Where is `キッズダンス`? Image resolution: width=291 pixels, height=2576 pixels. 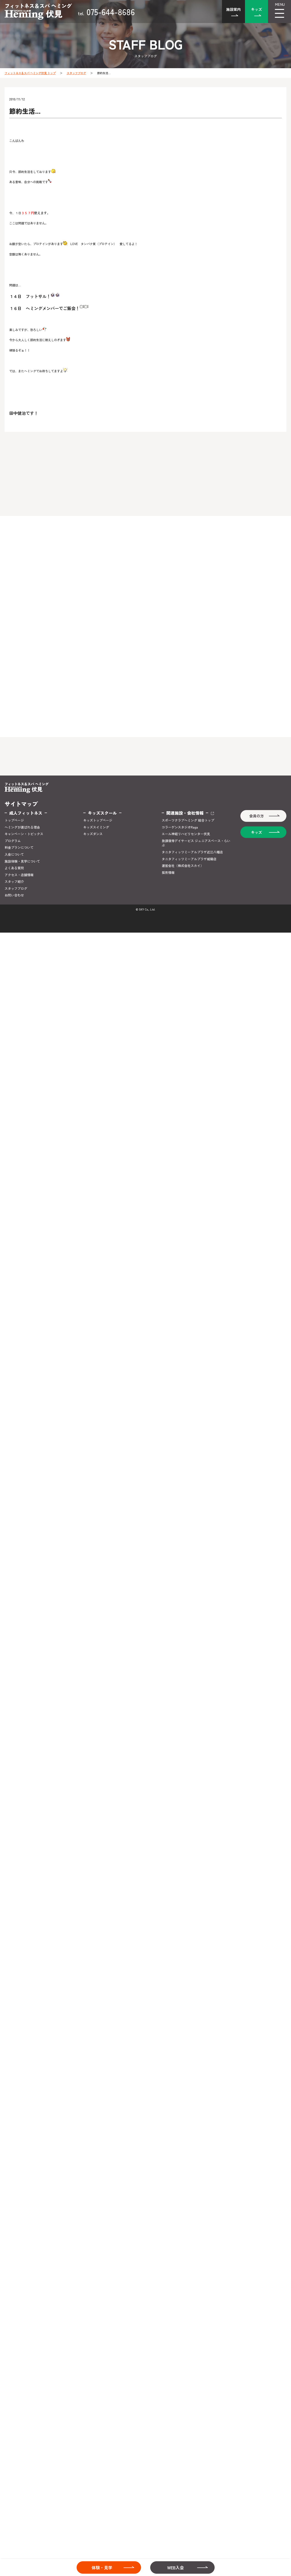 キッズダンス is located at coordinates (93, 834).